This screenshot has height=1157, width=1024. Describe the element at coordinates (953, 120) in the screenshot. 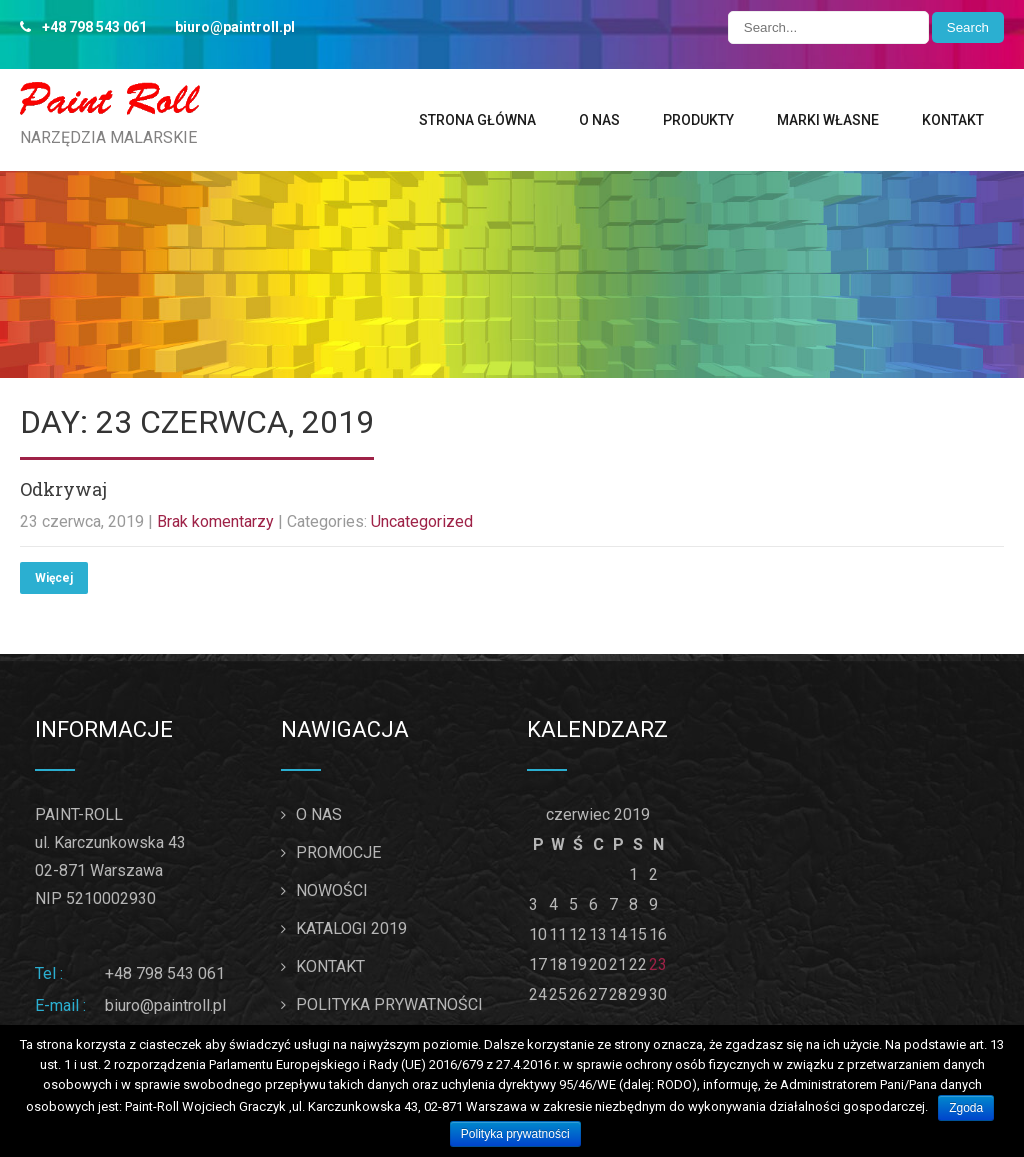

I see `KONTAKT` at that location.